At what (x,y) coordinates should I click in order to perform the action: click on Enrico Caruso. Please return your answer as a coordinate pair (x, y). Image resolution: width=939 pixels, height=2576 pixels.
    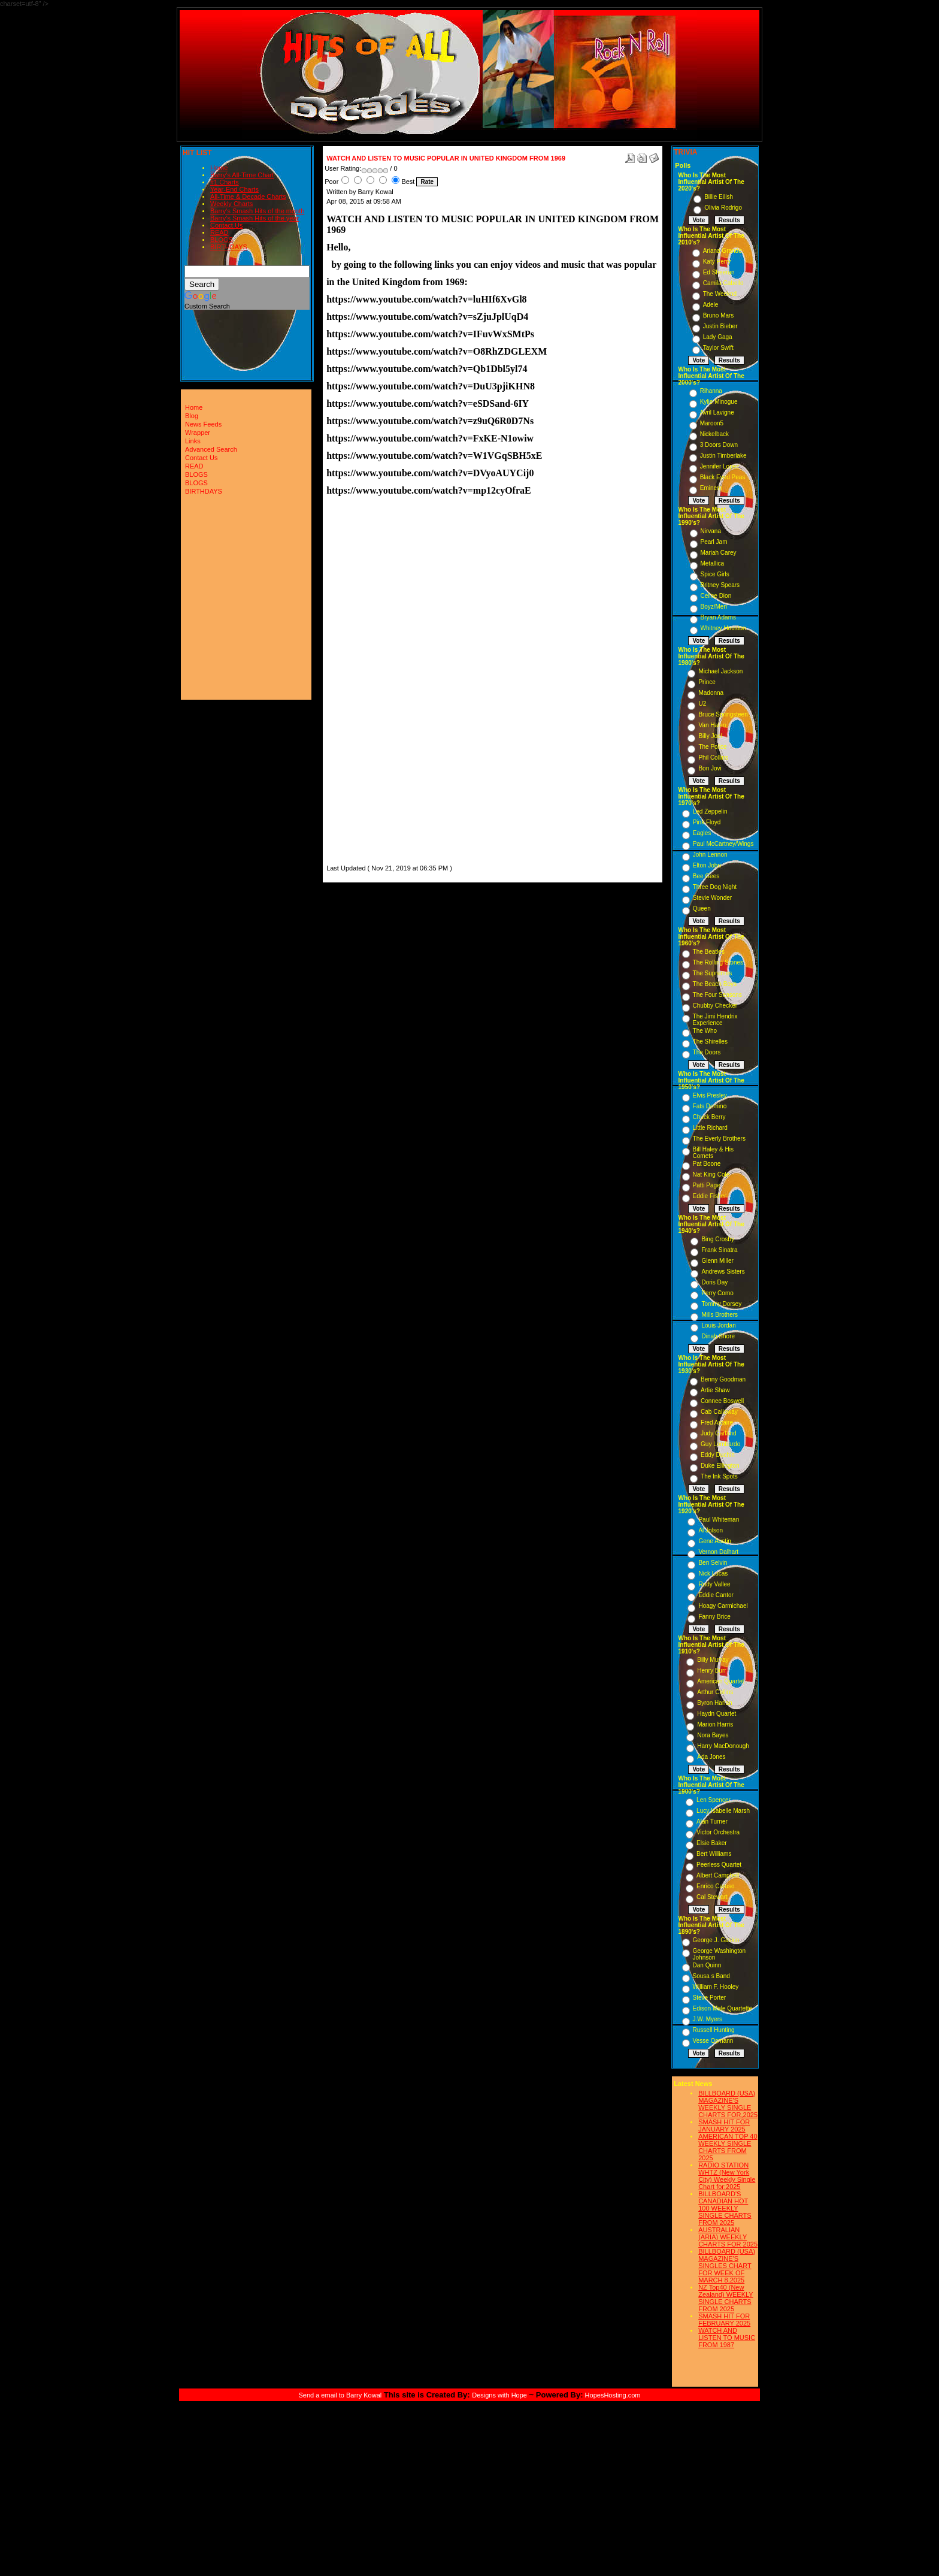
    Looking at the image, I should click on (715, 1886).